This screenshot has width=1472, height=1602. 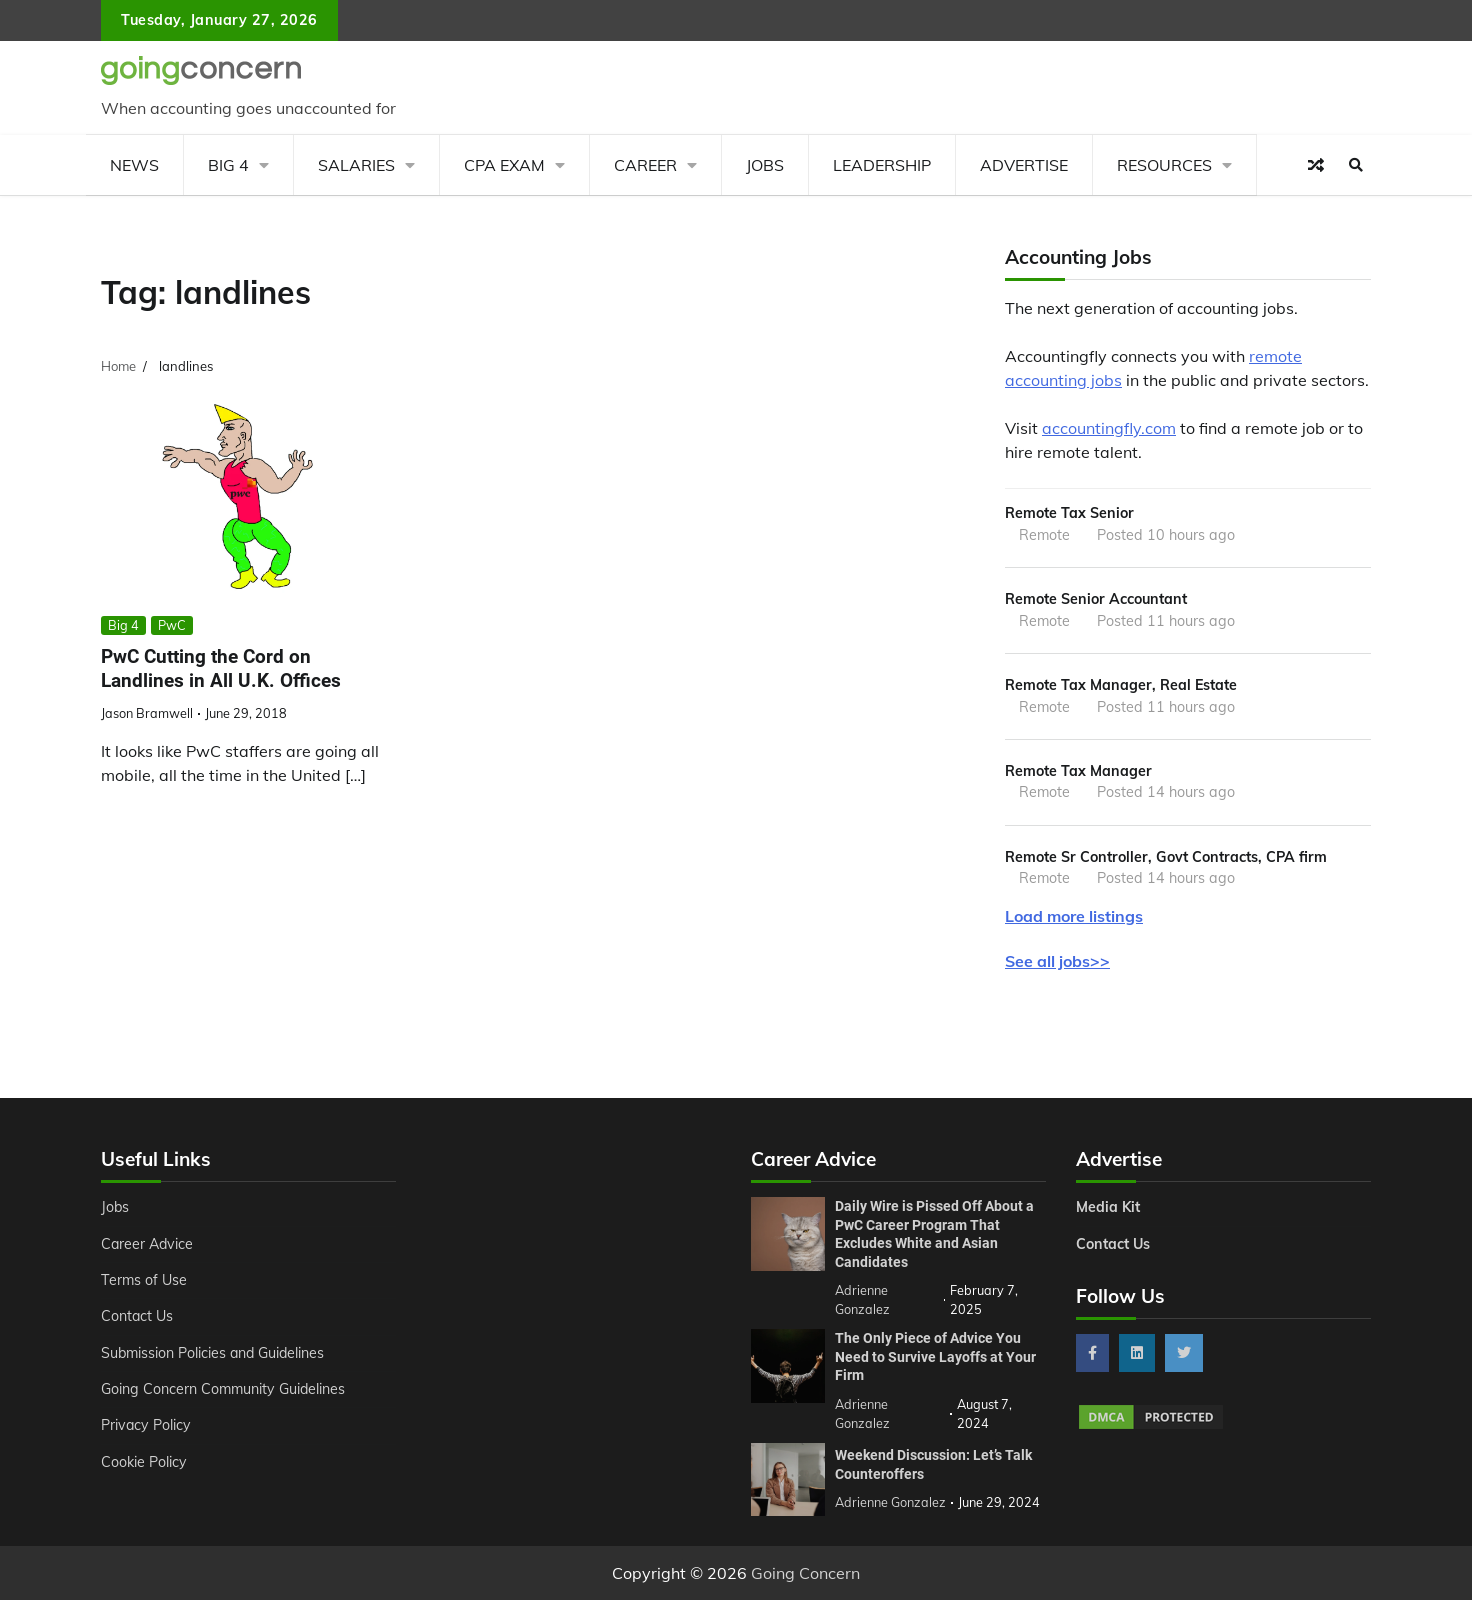 What do you see at coordinates (144, 1281) in the screenshot?
I see `Terms of Use` at bounding box center [144, 1281].